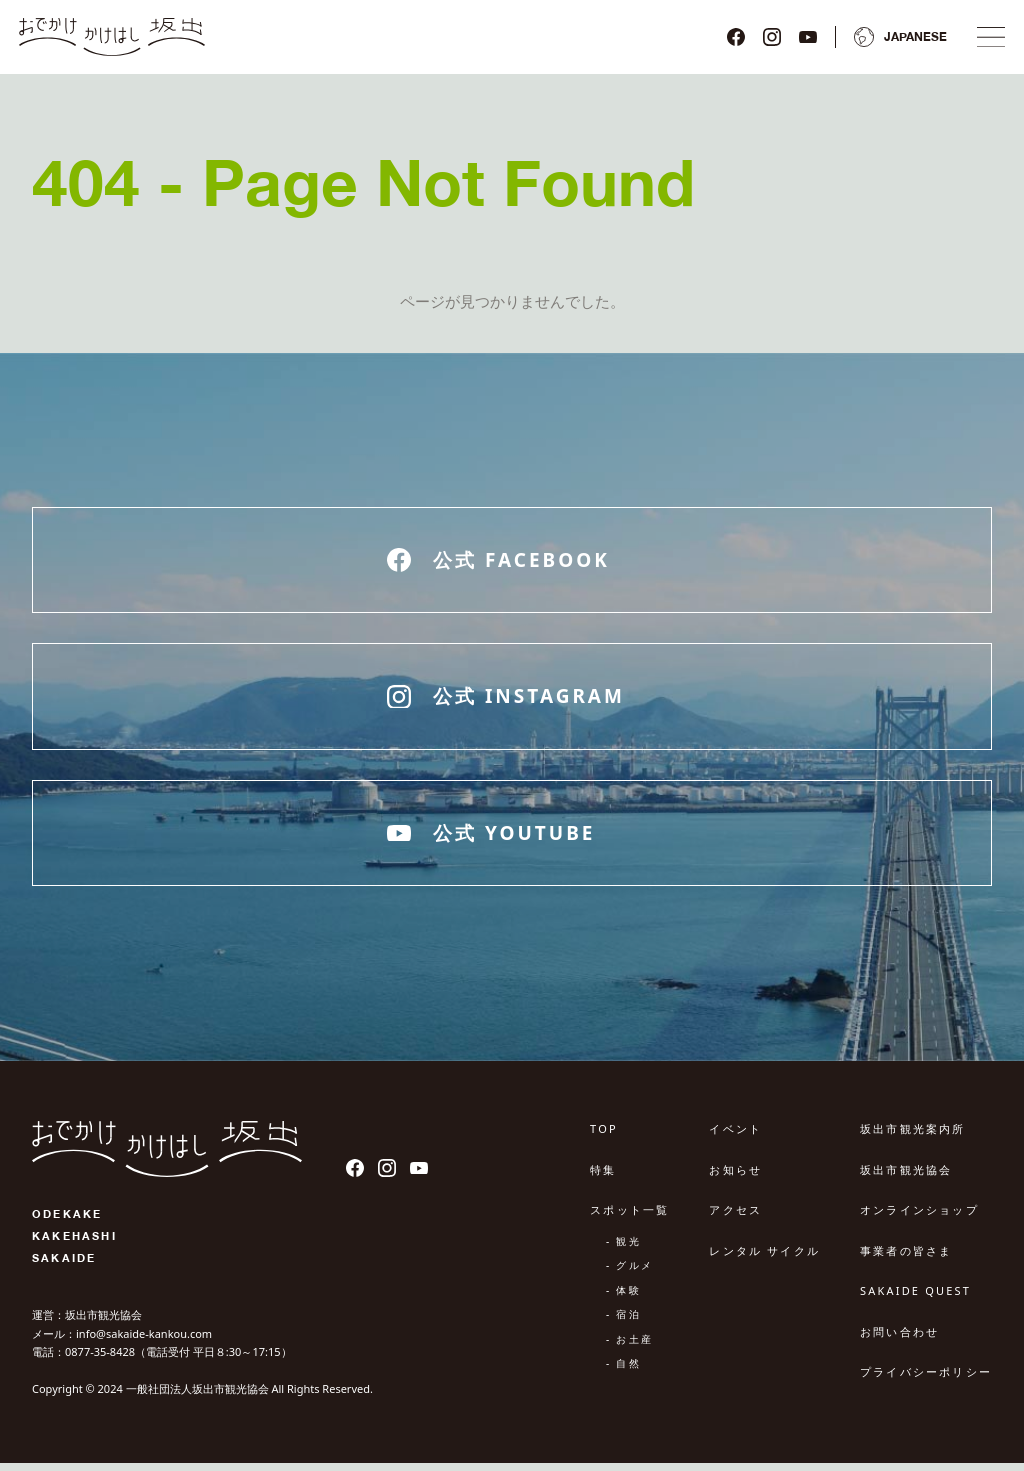 This screenshot has width=1024, height=1471. Describe the element at coordinates (735, 1137) in the screenshot. I see `イベント` at that location.